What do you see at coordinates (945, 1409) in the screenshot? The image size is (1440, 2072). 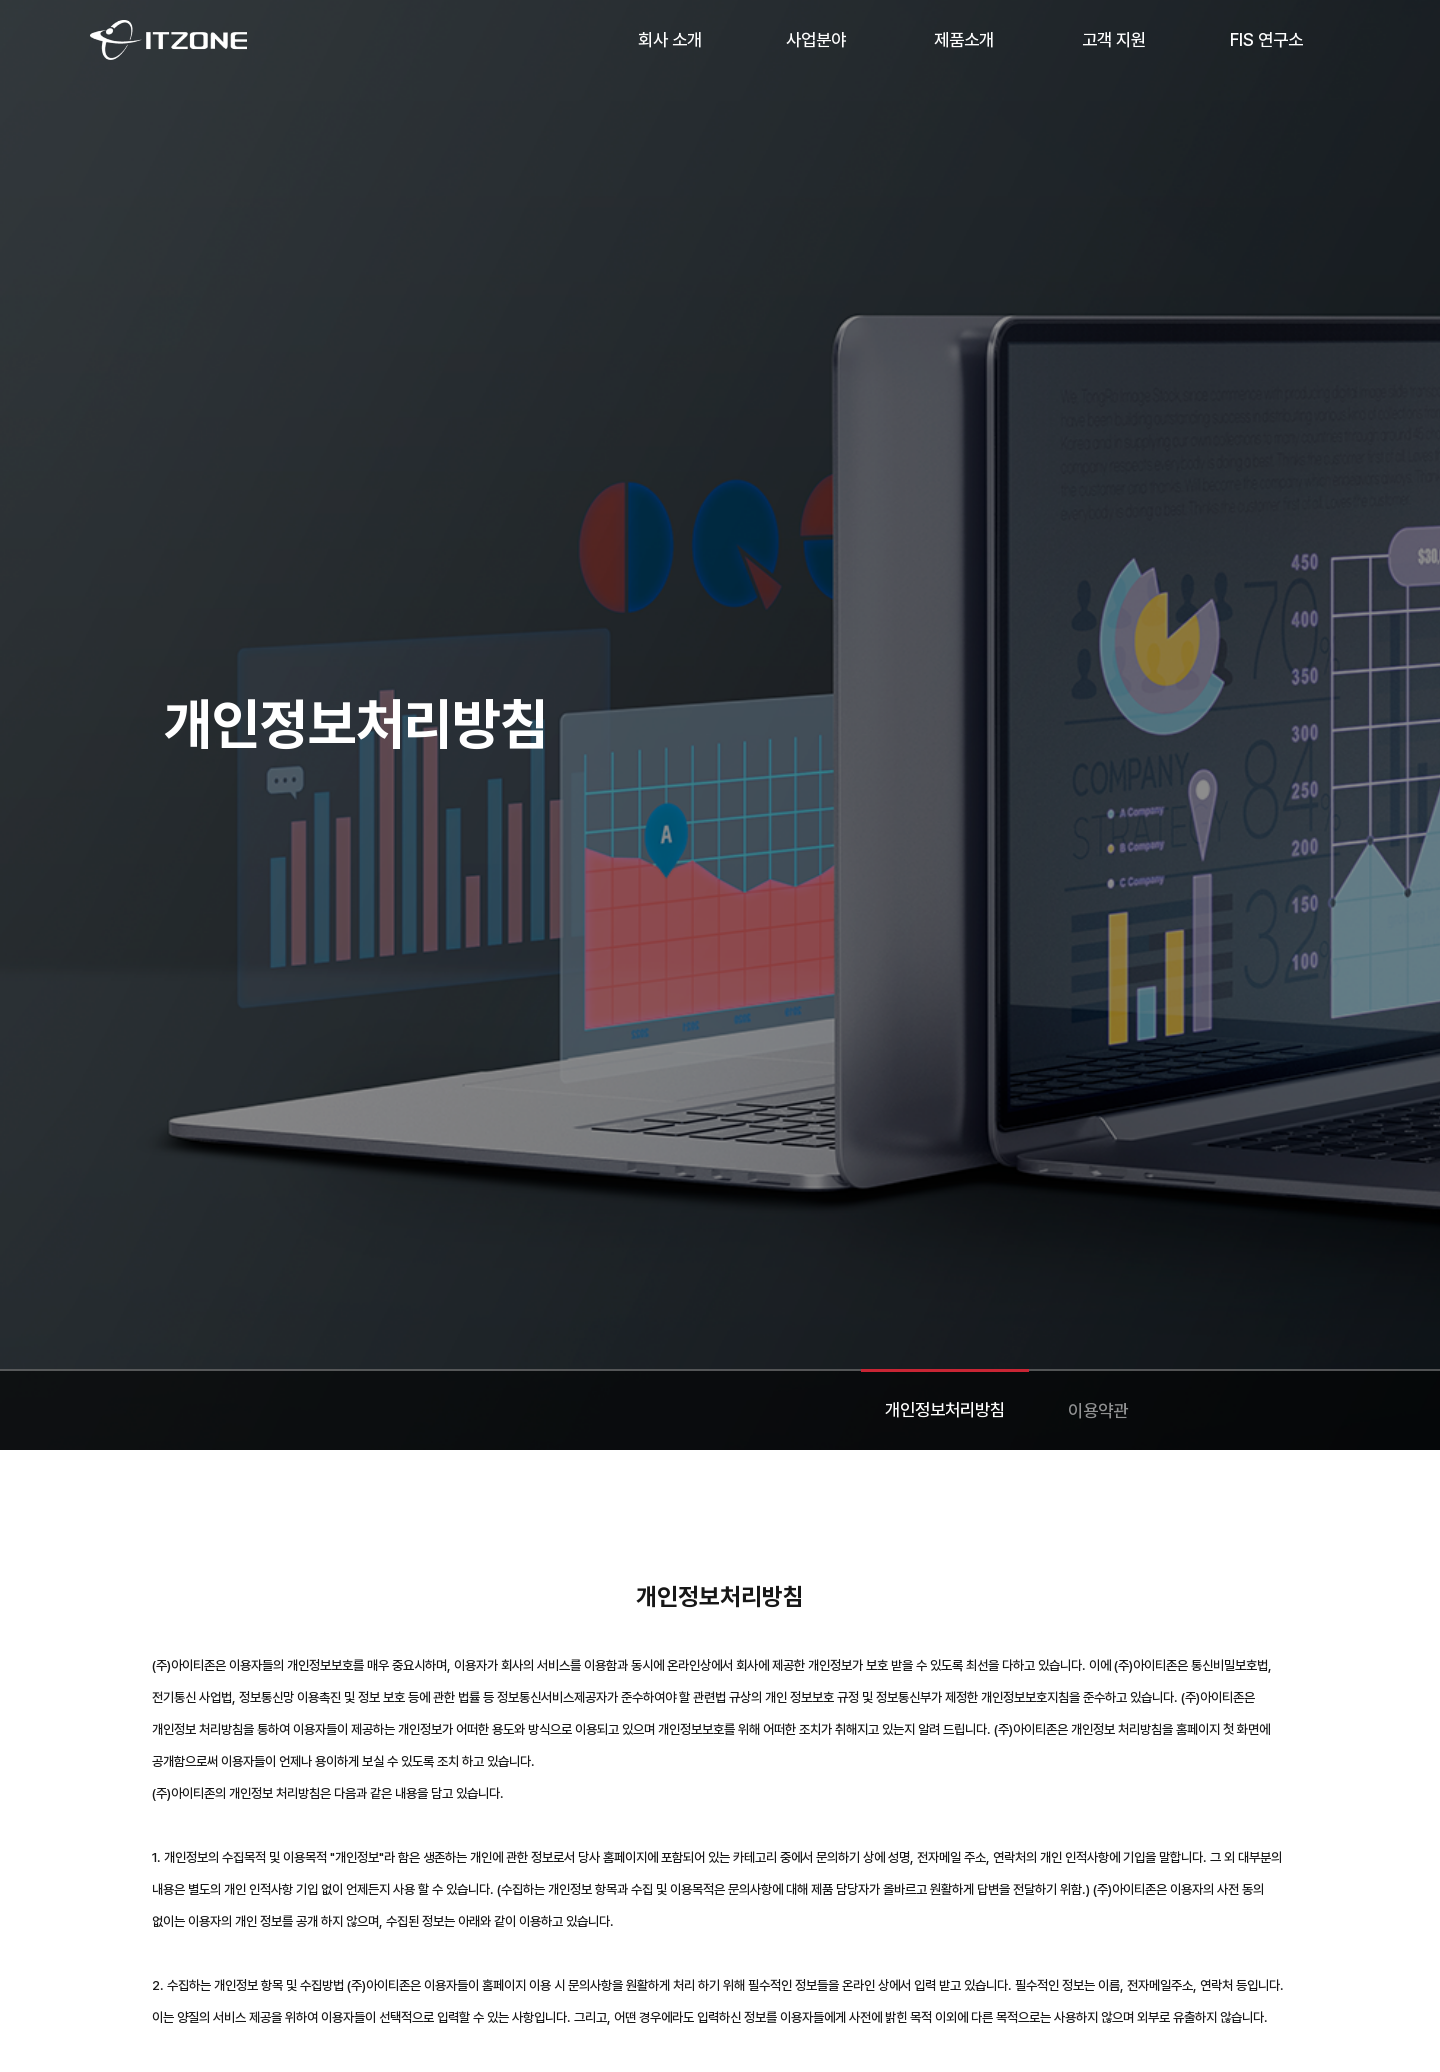 I see `개인정보처리방침` at bounding box center [945, 1409].